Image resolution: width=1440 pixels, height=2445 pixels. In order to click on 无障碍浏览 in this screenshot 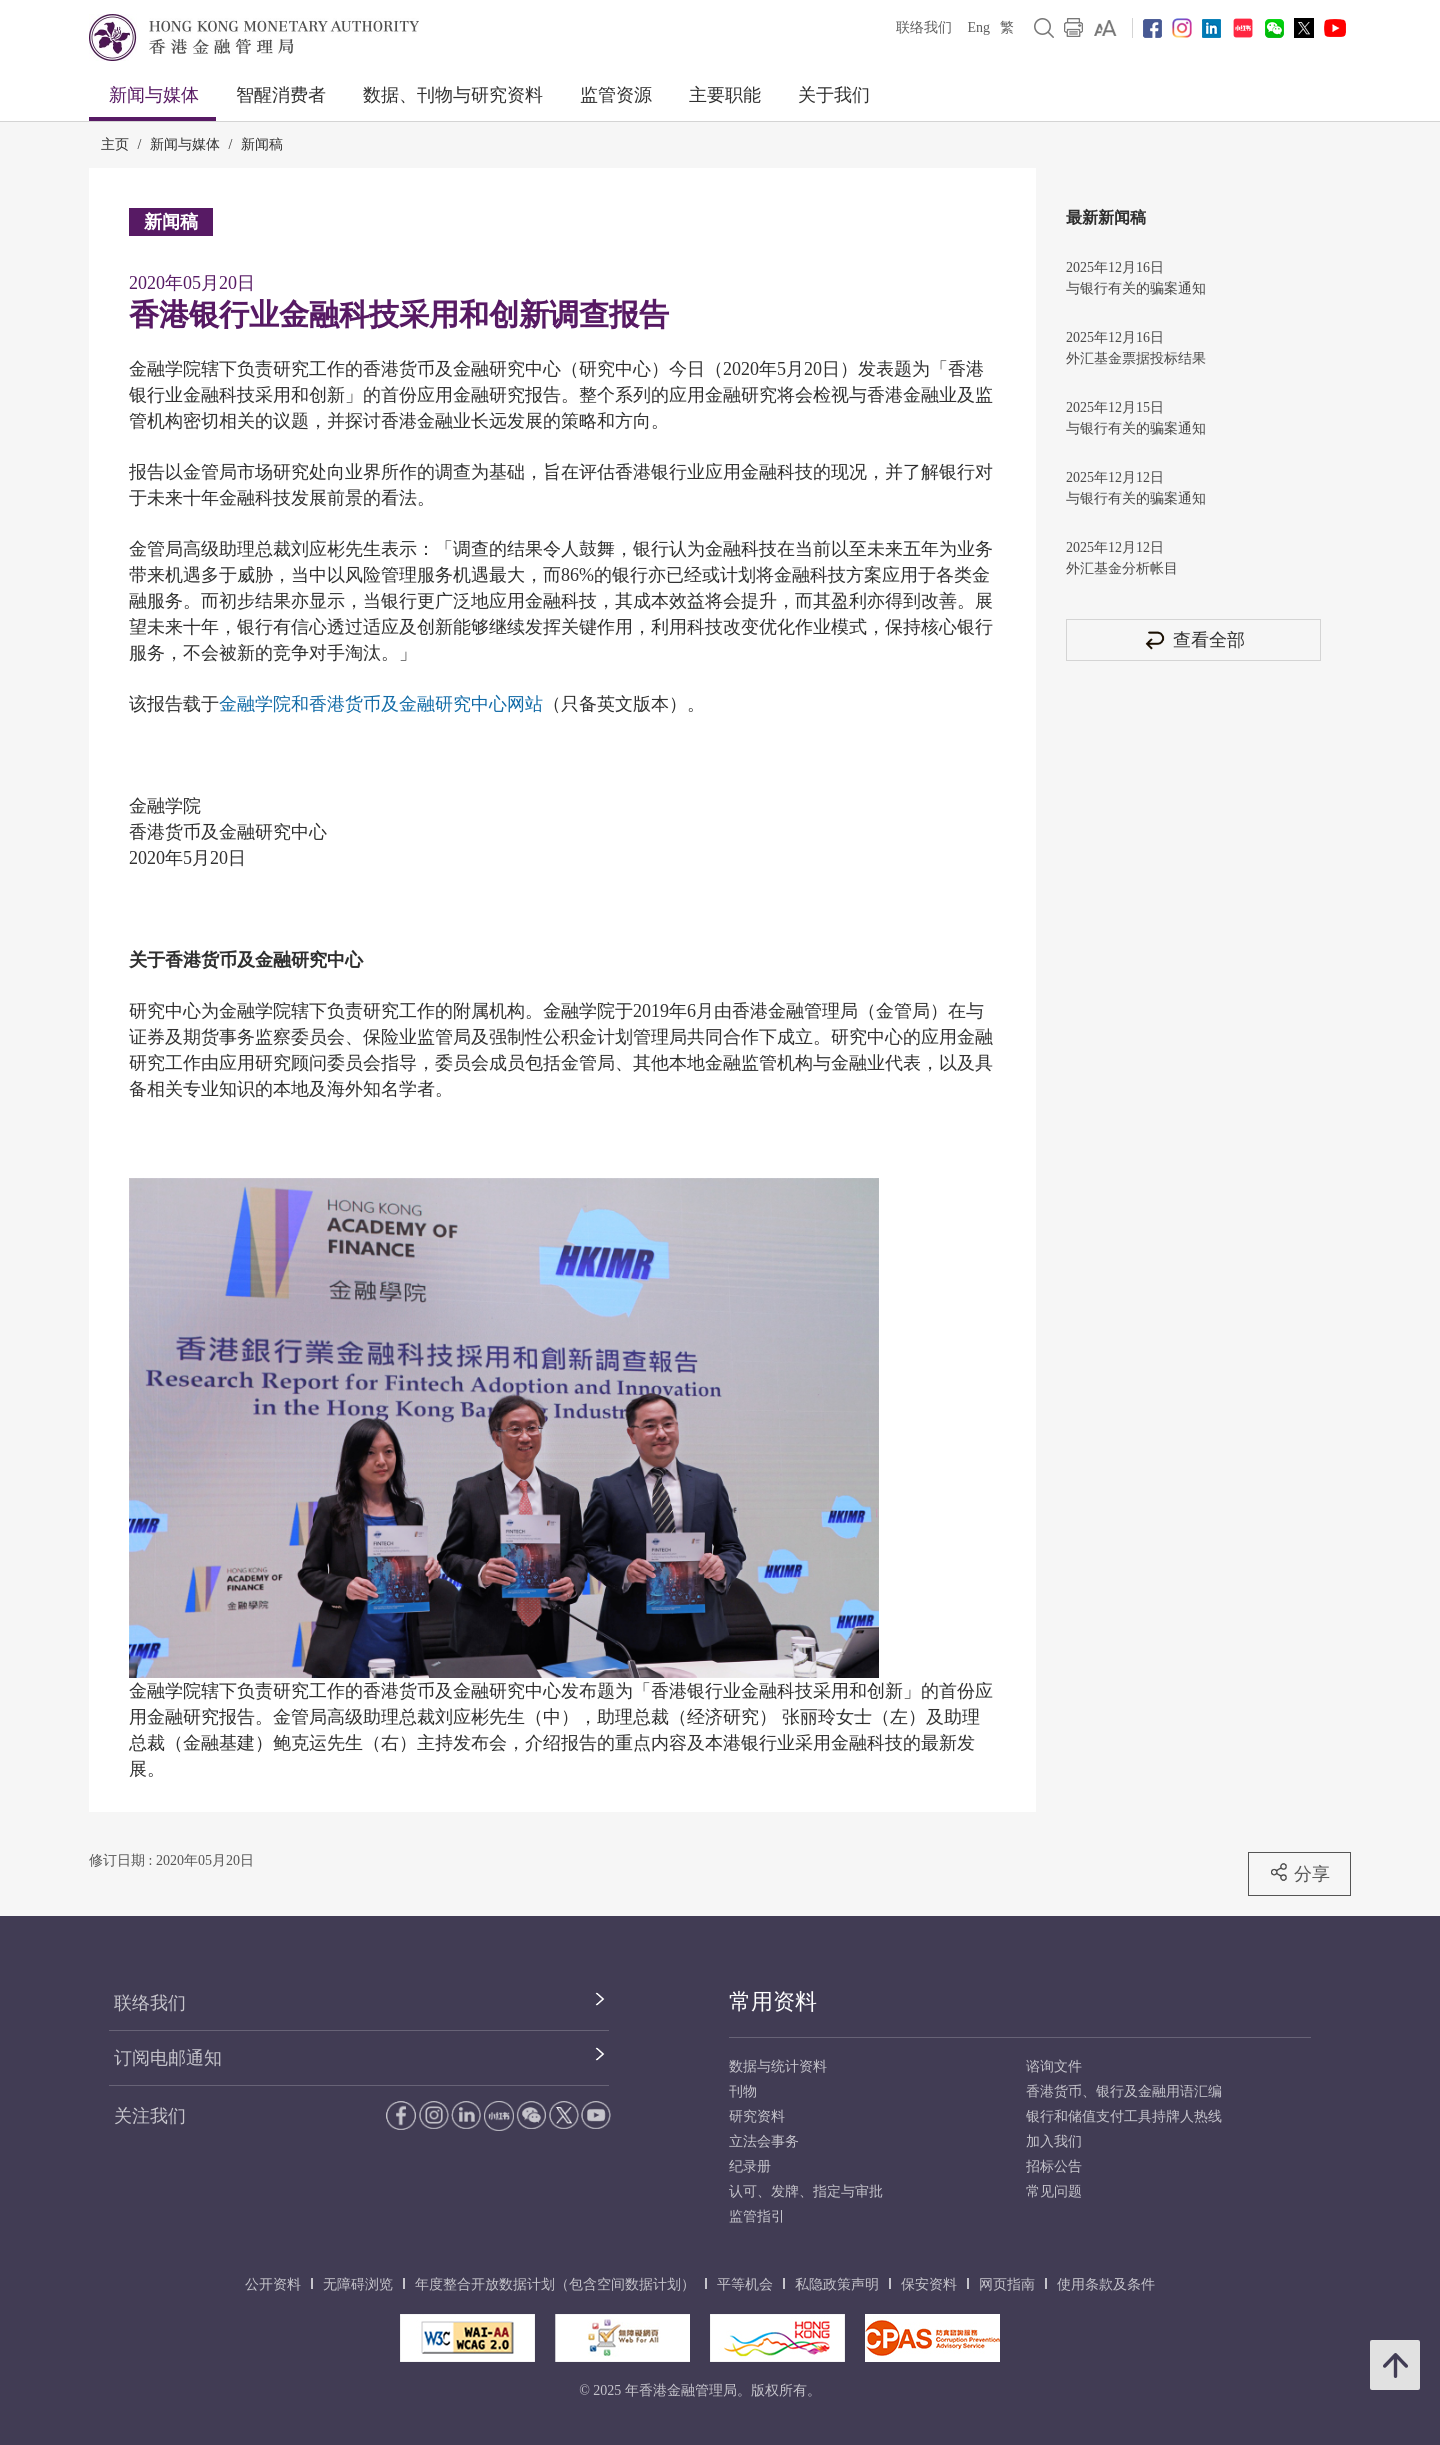, I will do `click(358, 2284)`.